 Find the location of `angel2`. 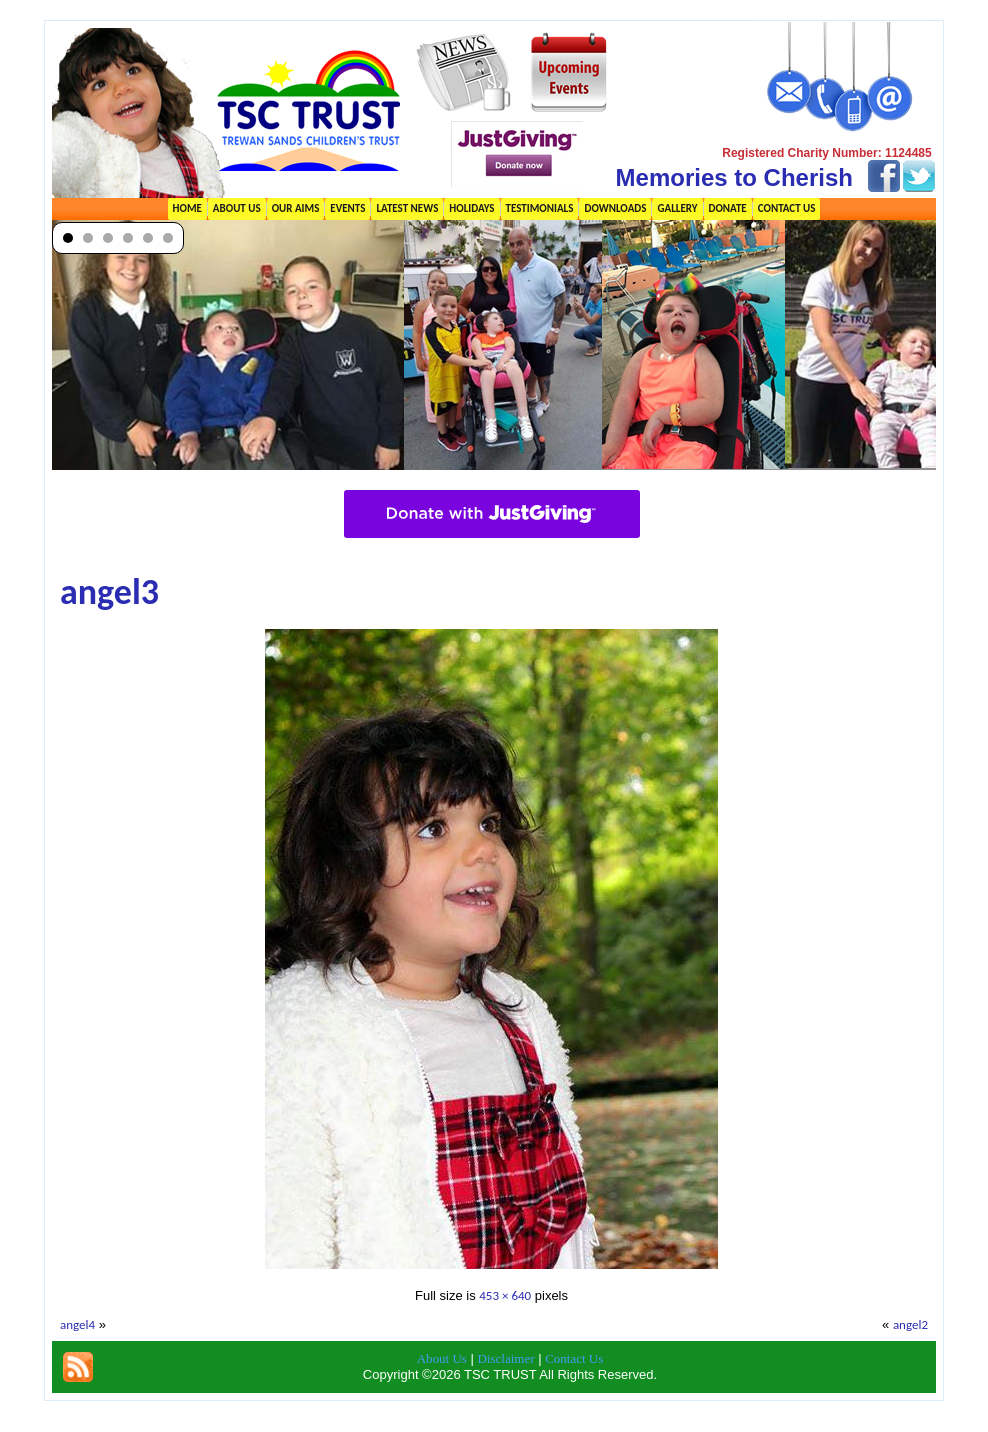

angel2 is located at coordinates (910, 1324).